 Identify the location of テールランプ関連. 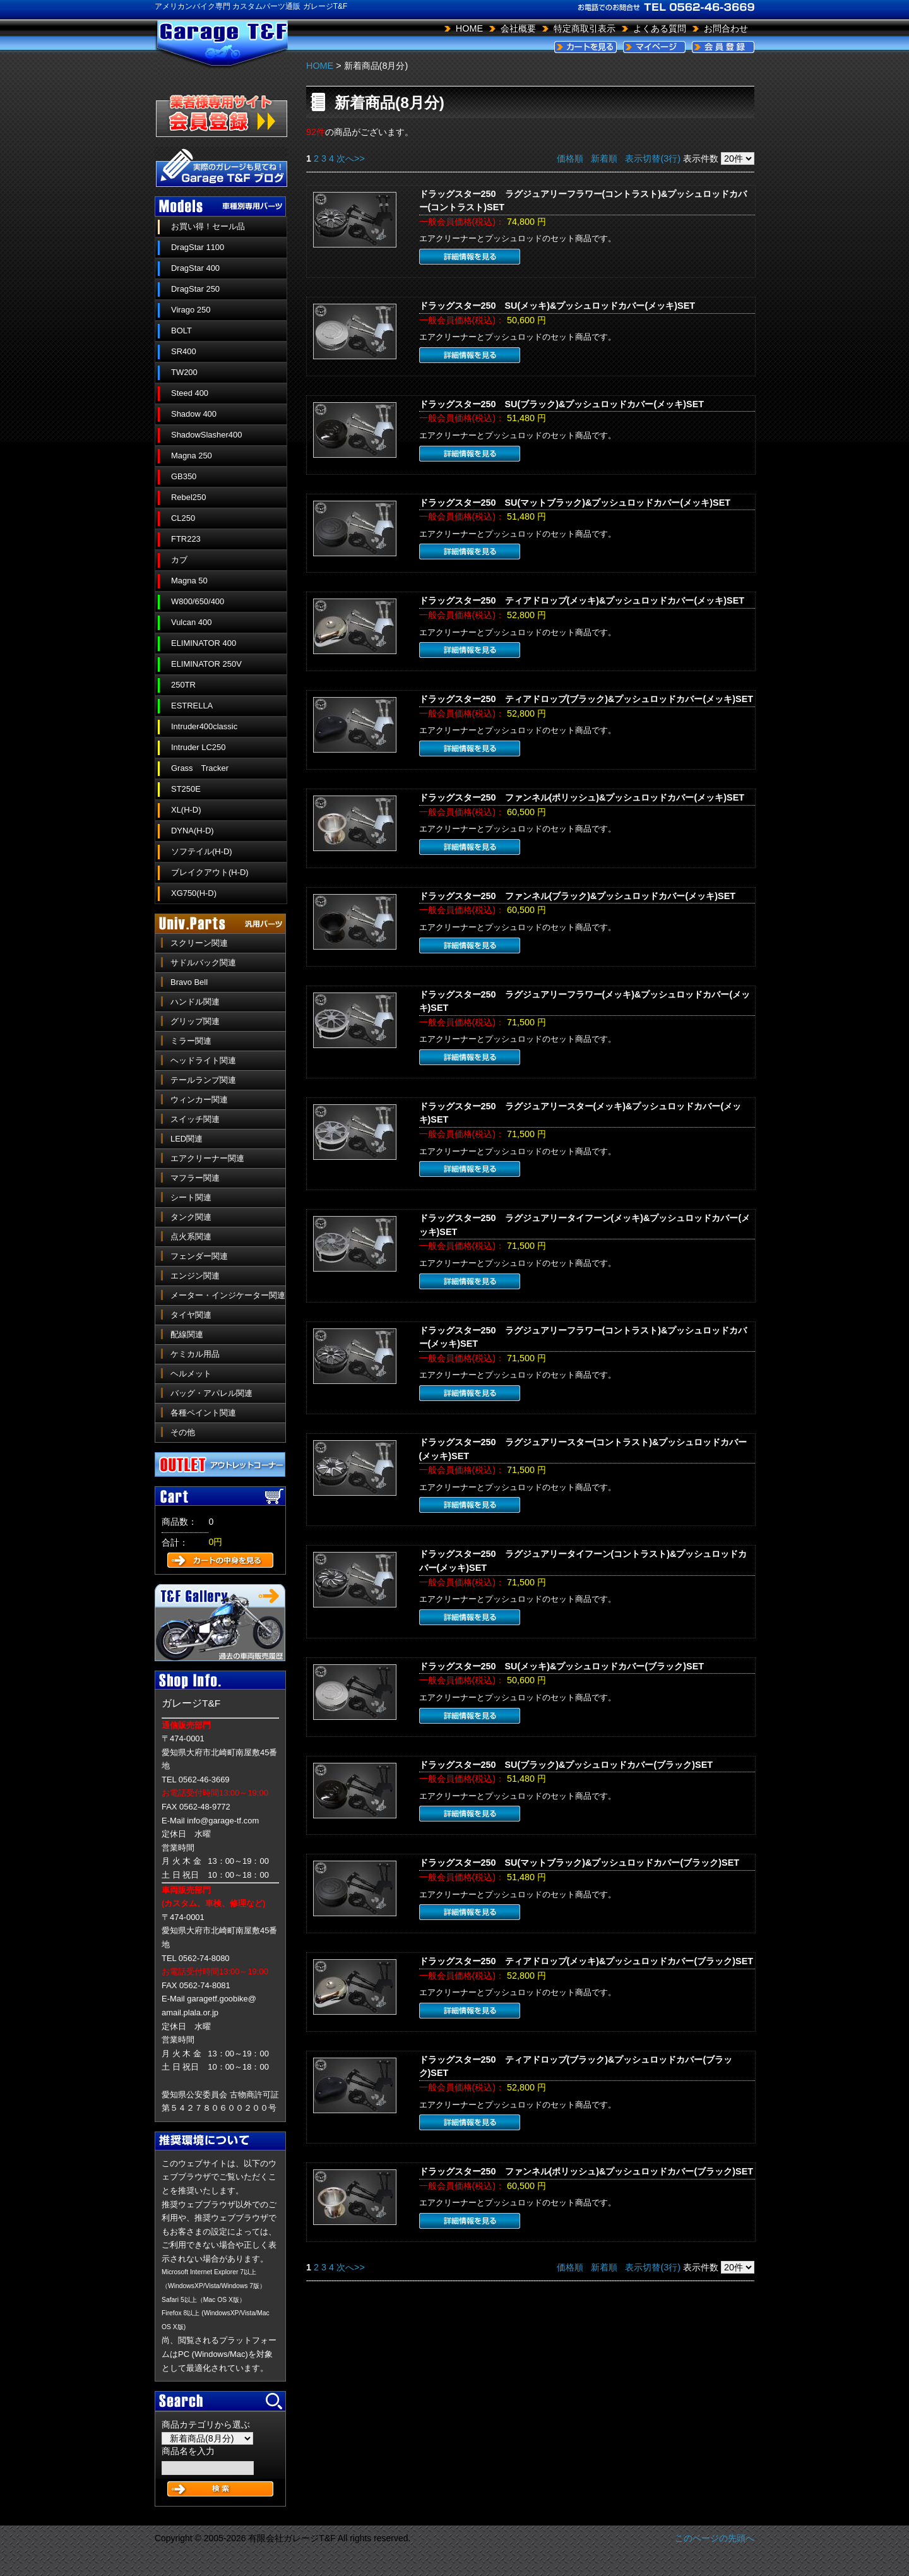
(203, 1080).